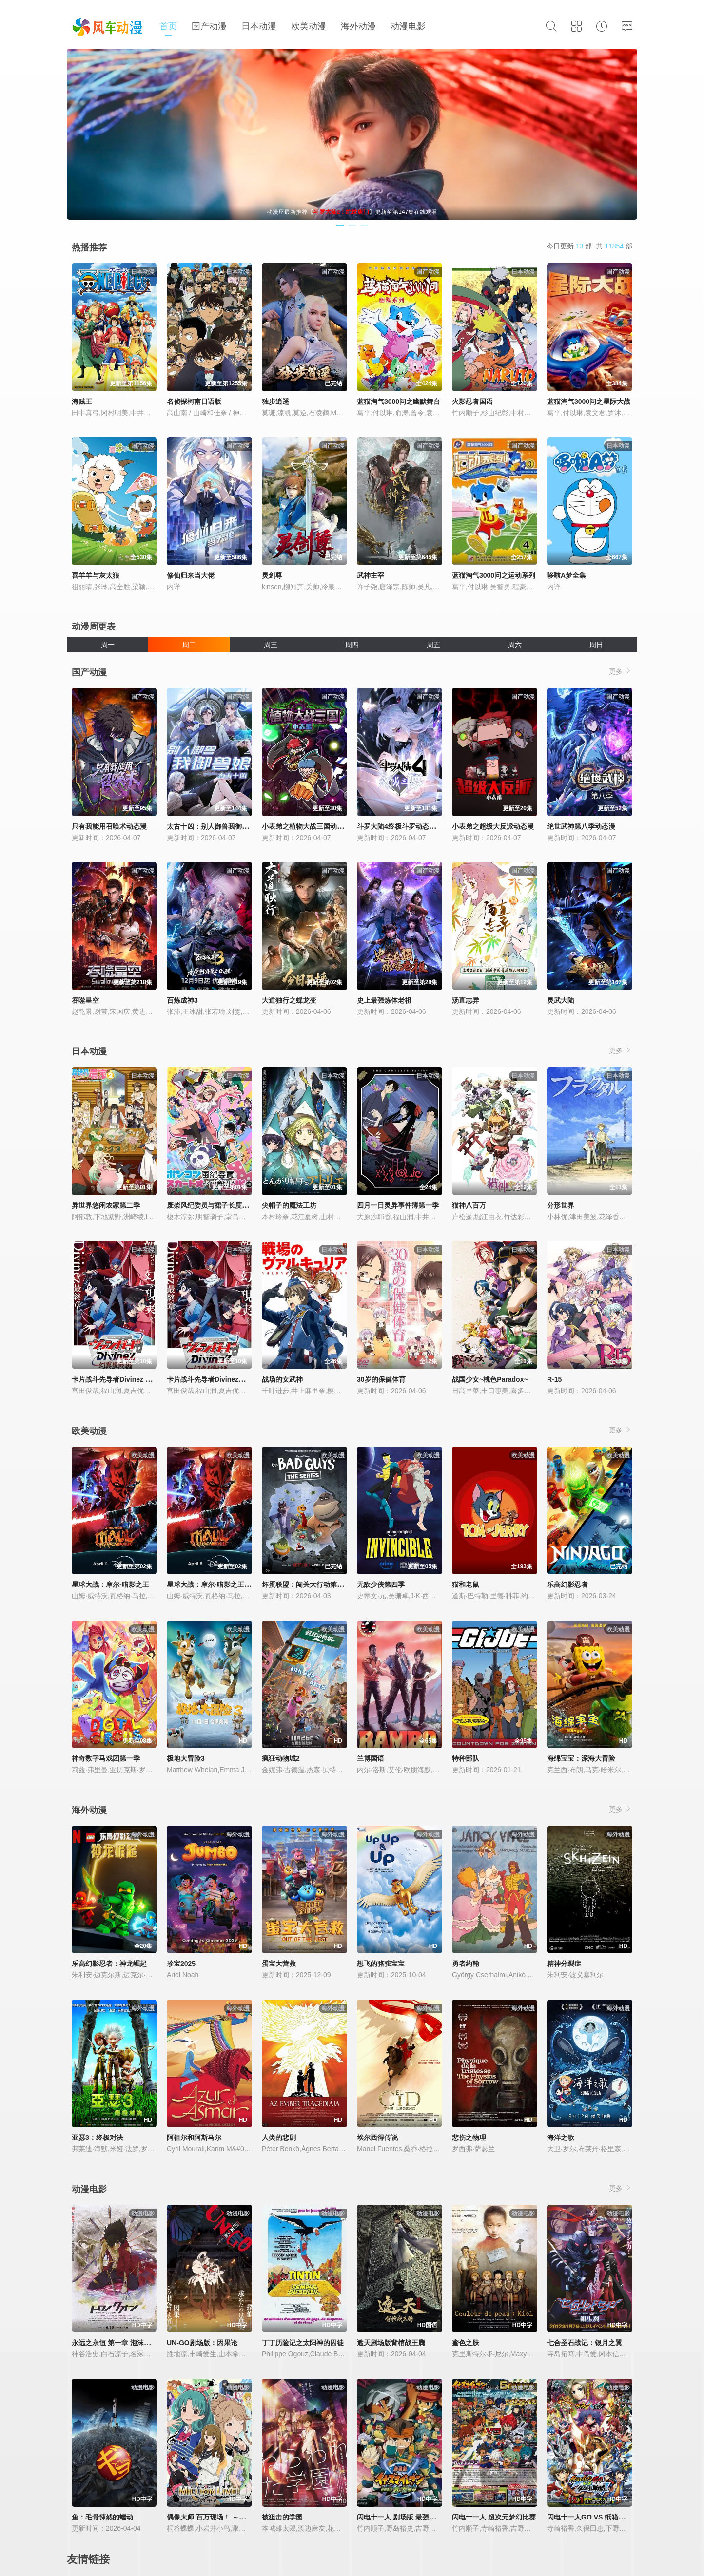  Describe the element at coordinates (560, 1205) in the screenshot. I see `分形世界` at that location.